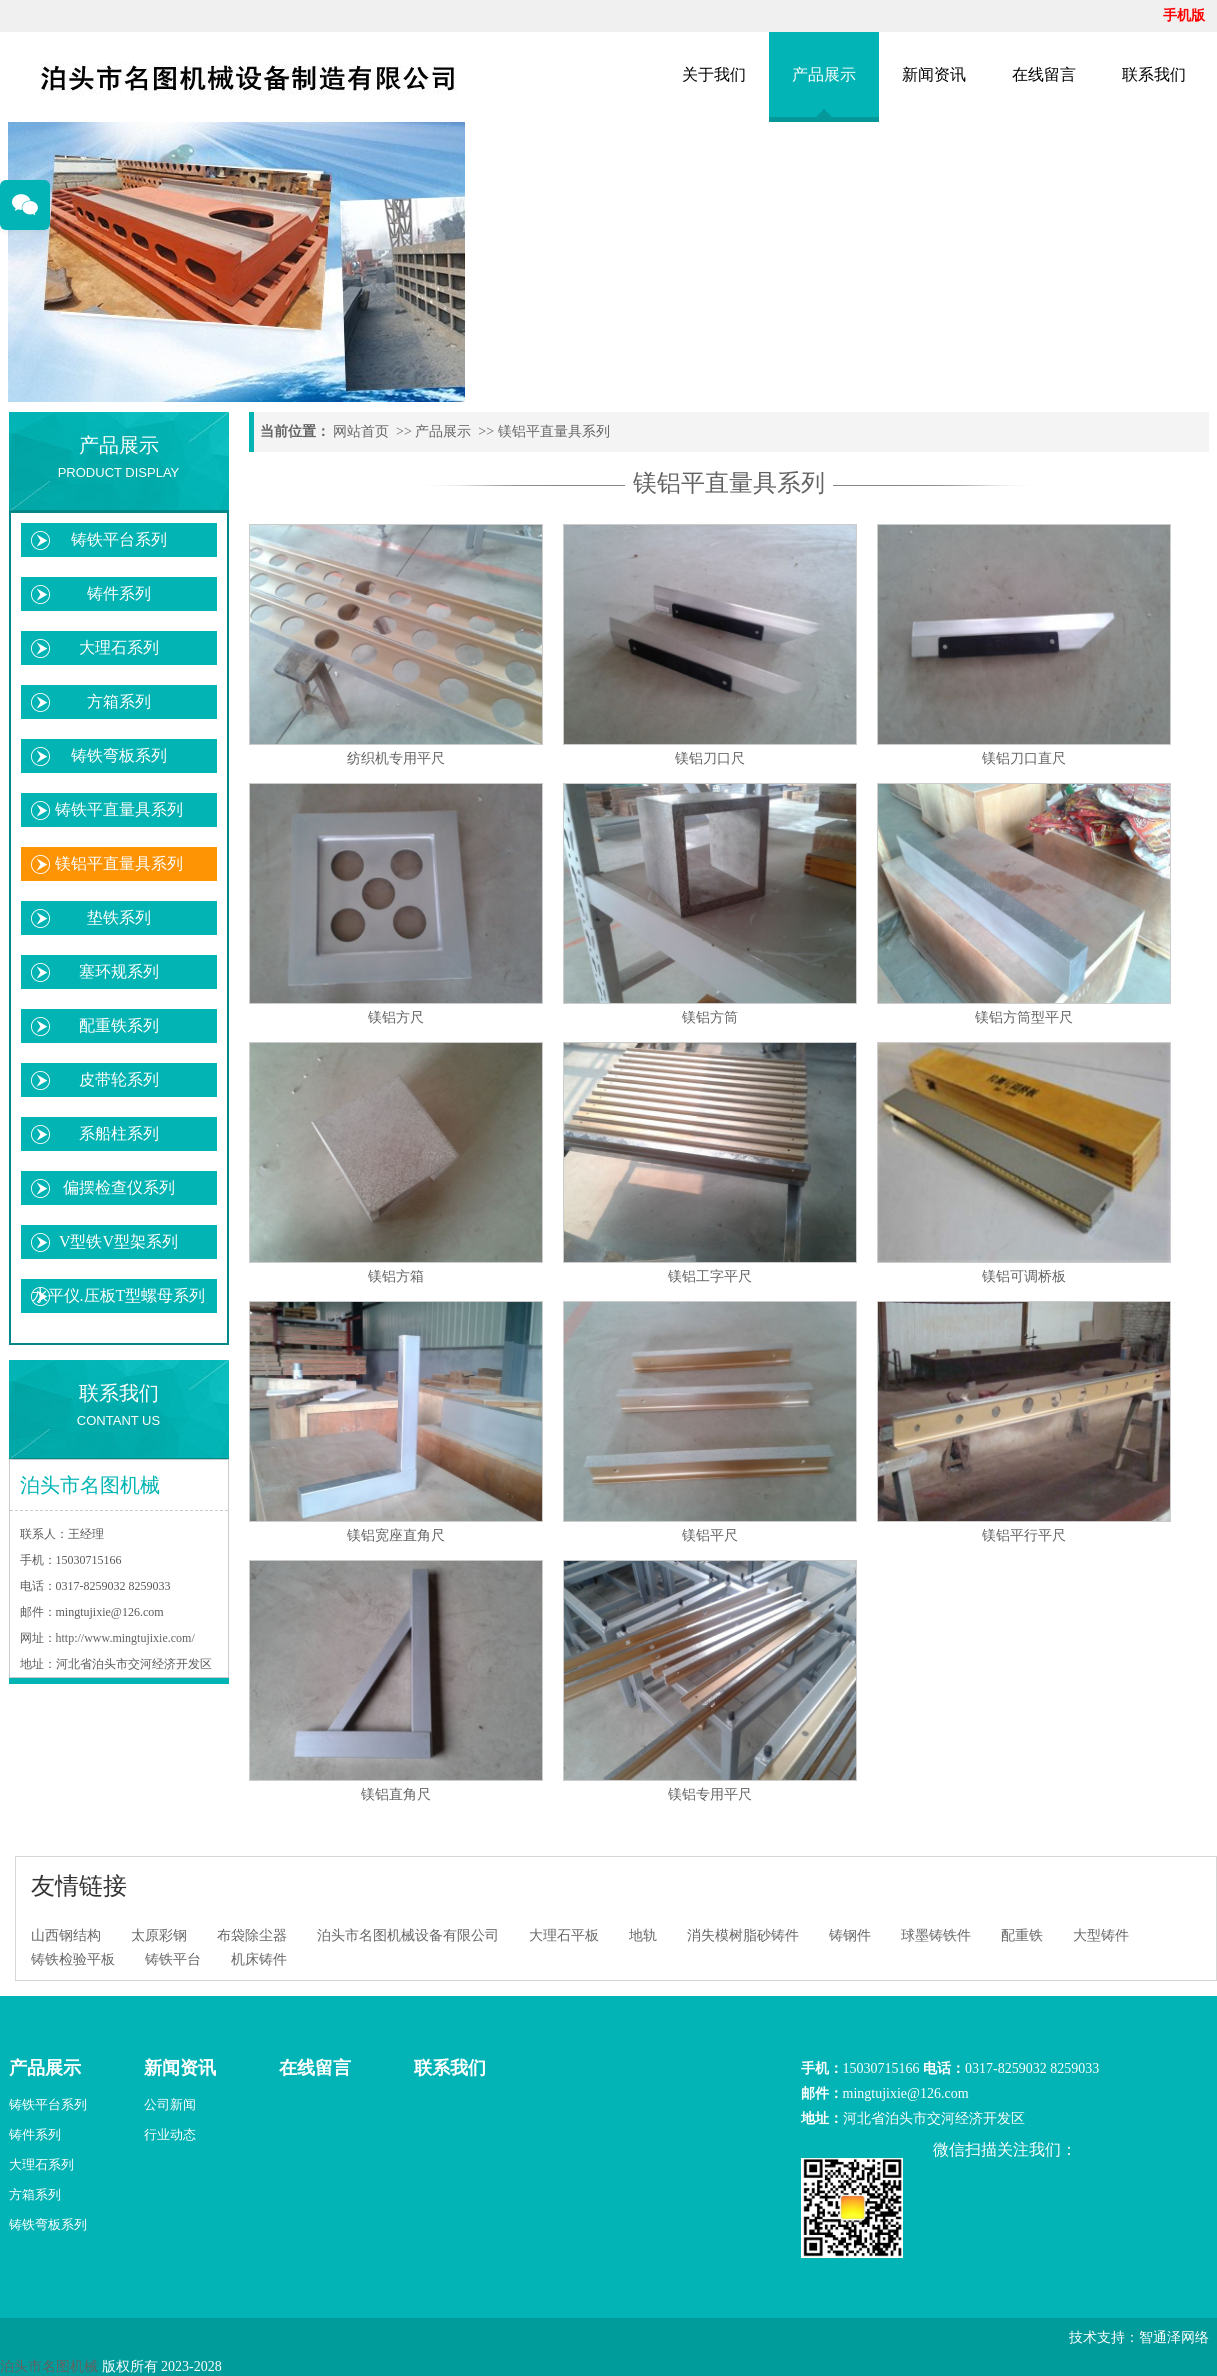  I want to click on 铸件系列, so click(119, 593).